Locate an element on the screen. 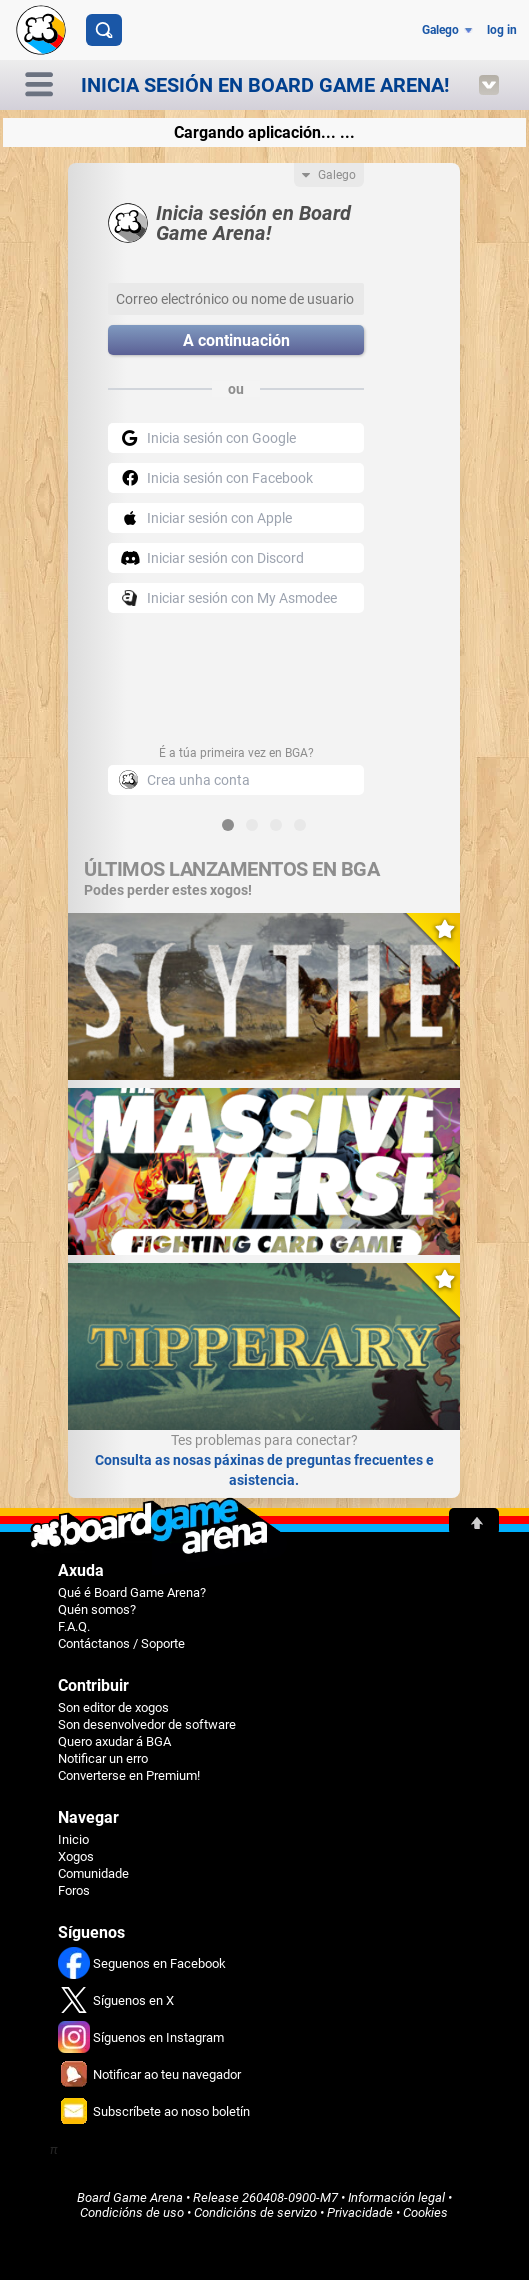 The image size is (529, 2280). Qué é Board Game Arena? is located at coordinates (132, 1592).